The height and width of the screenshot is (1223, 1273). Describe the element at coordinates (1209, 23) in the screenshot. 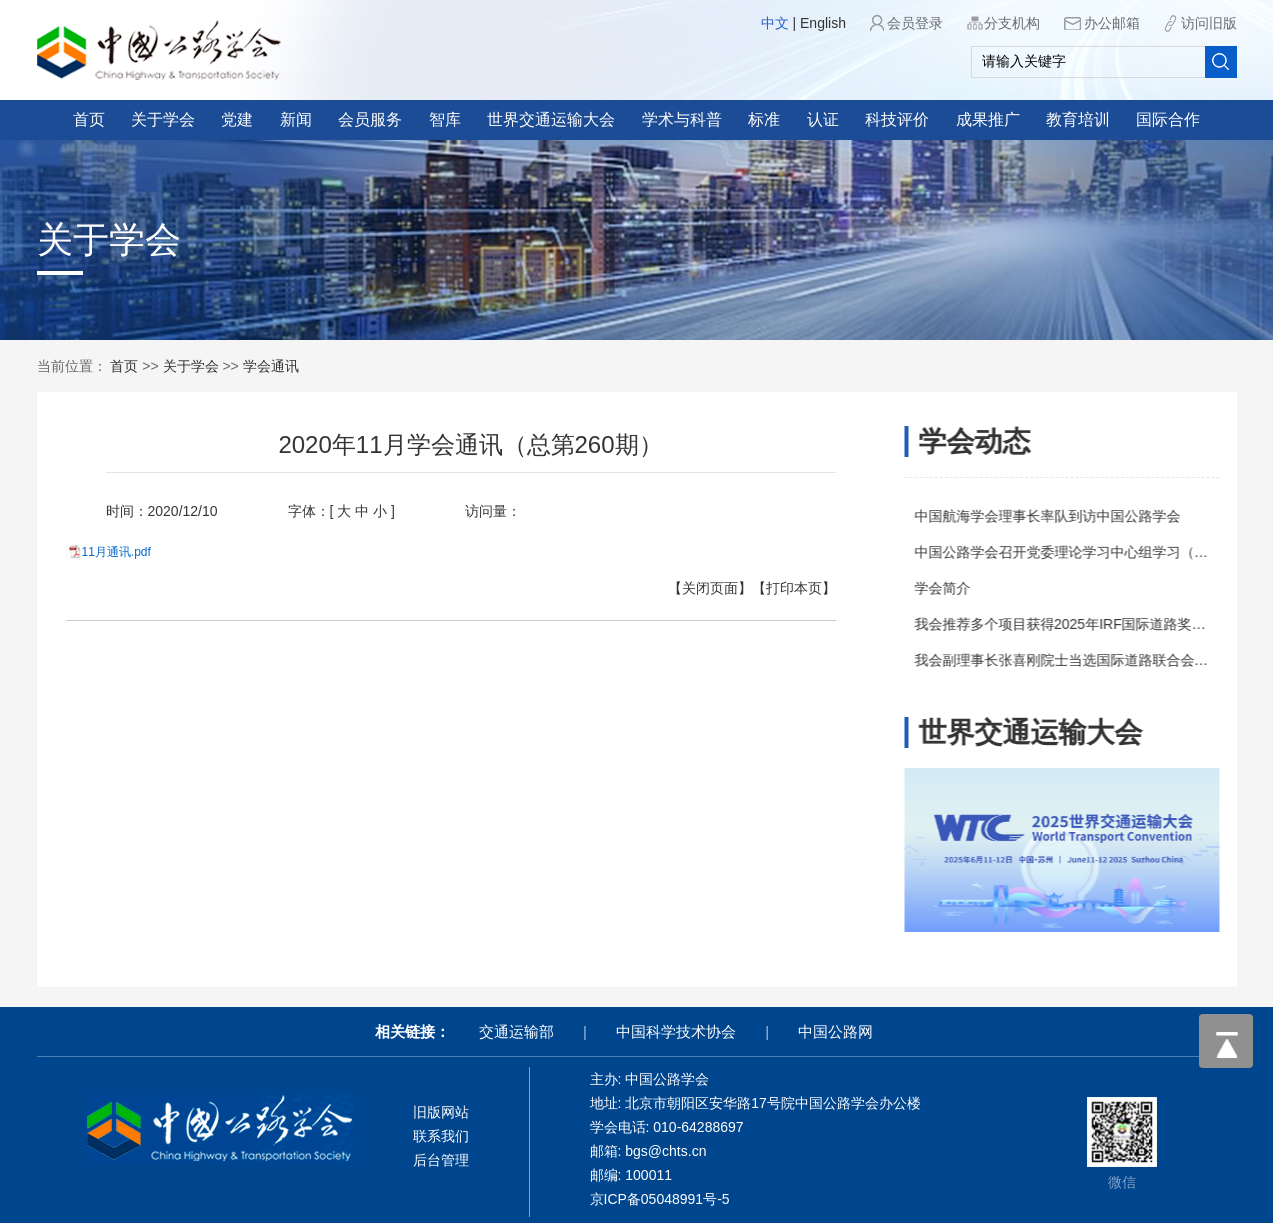

I see `访问旧版` at that location.